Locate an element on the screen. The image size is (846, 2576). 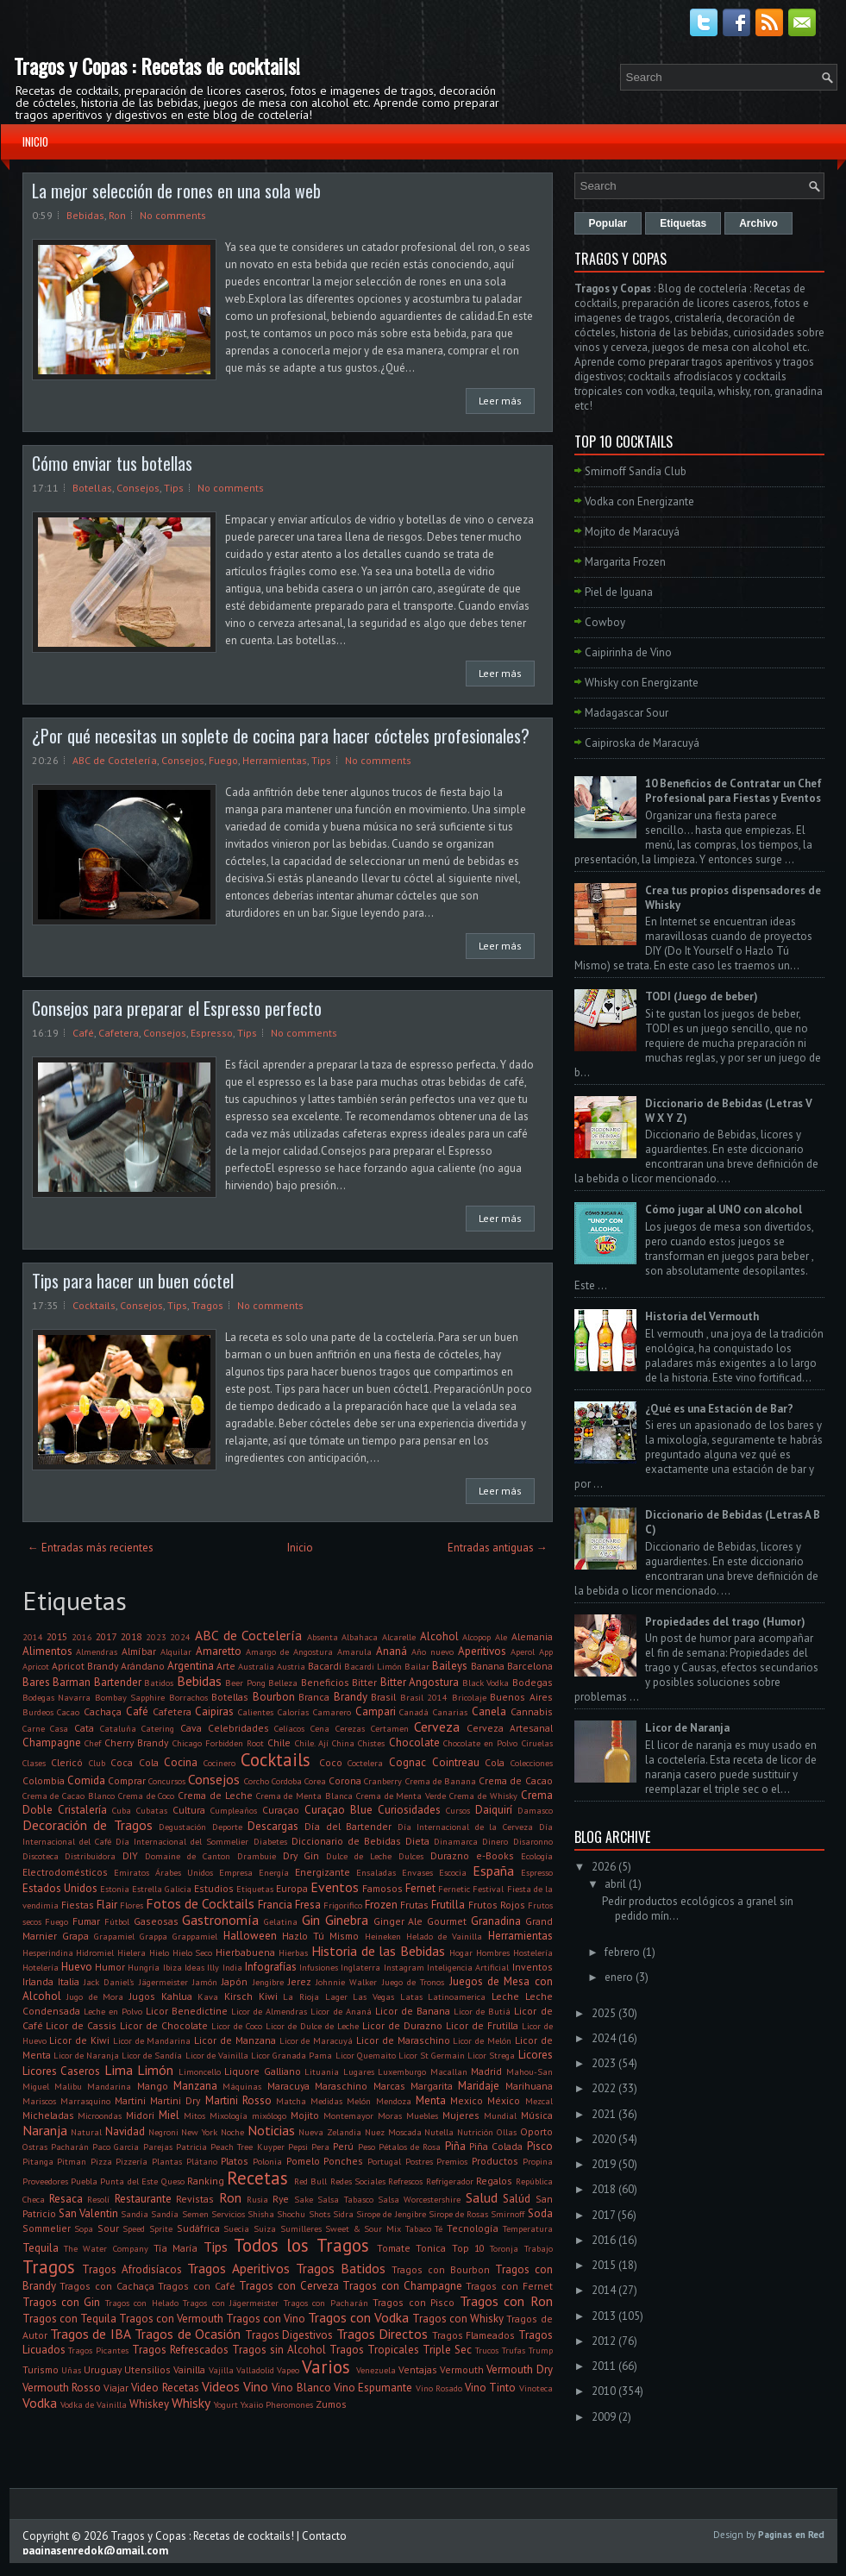
Corea is located at coordinates (315, 1781).